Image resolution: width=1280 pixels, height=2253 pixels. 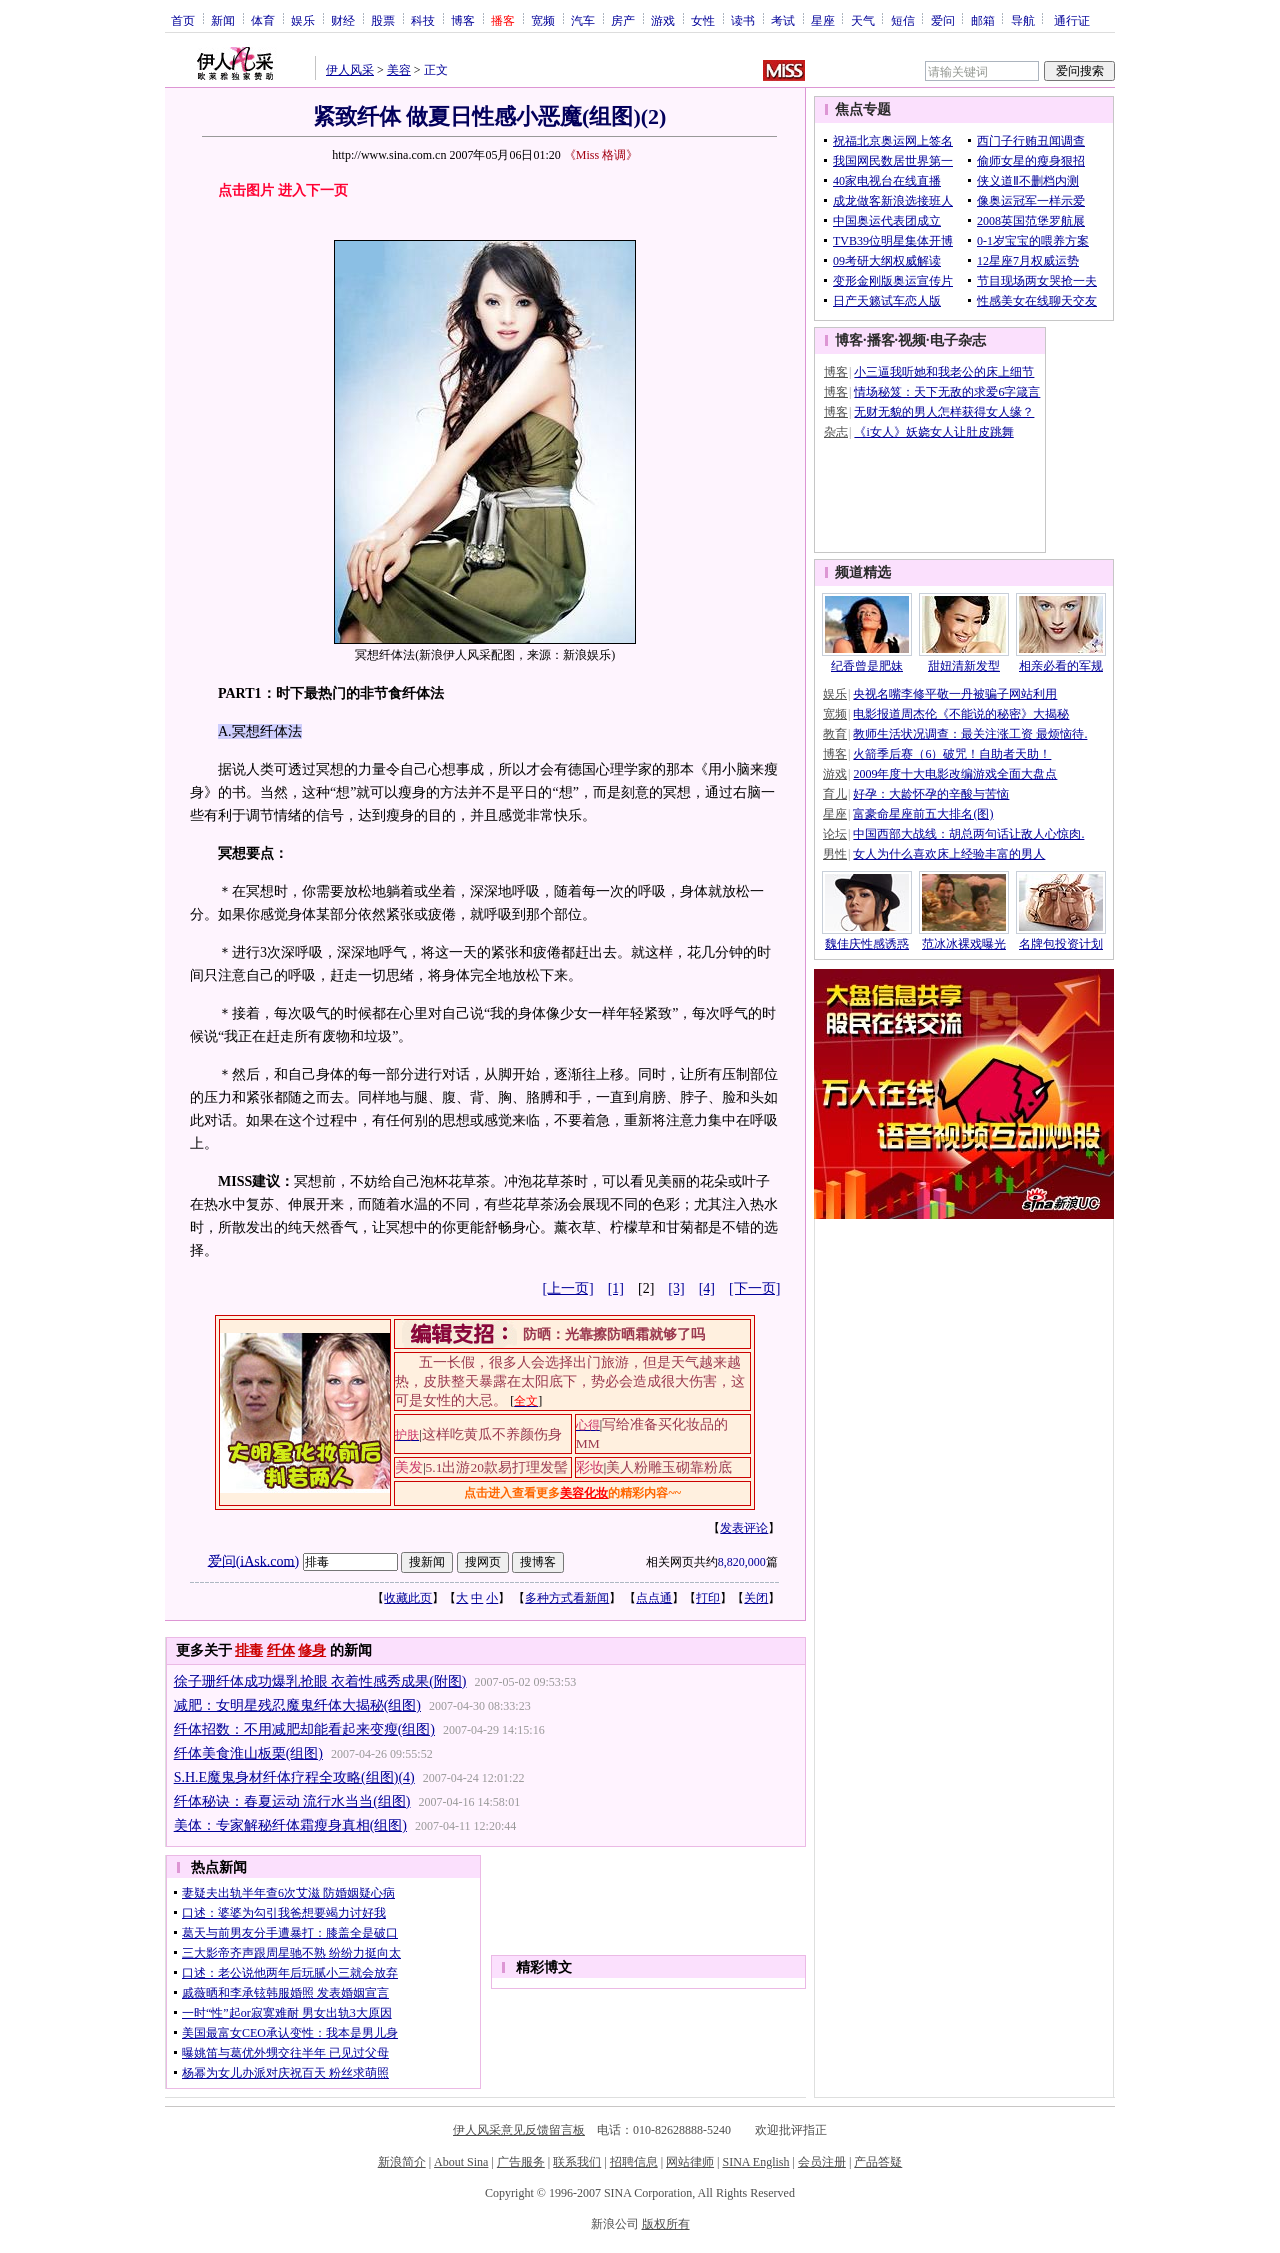 What do you see at coordinates (343, 20) in the screenshot?
I see `财经` at bounding box center [343, 20].